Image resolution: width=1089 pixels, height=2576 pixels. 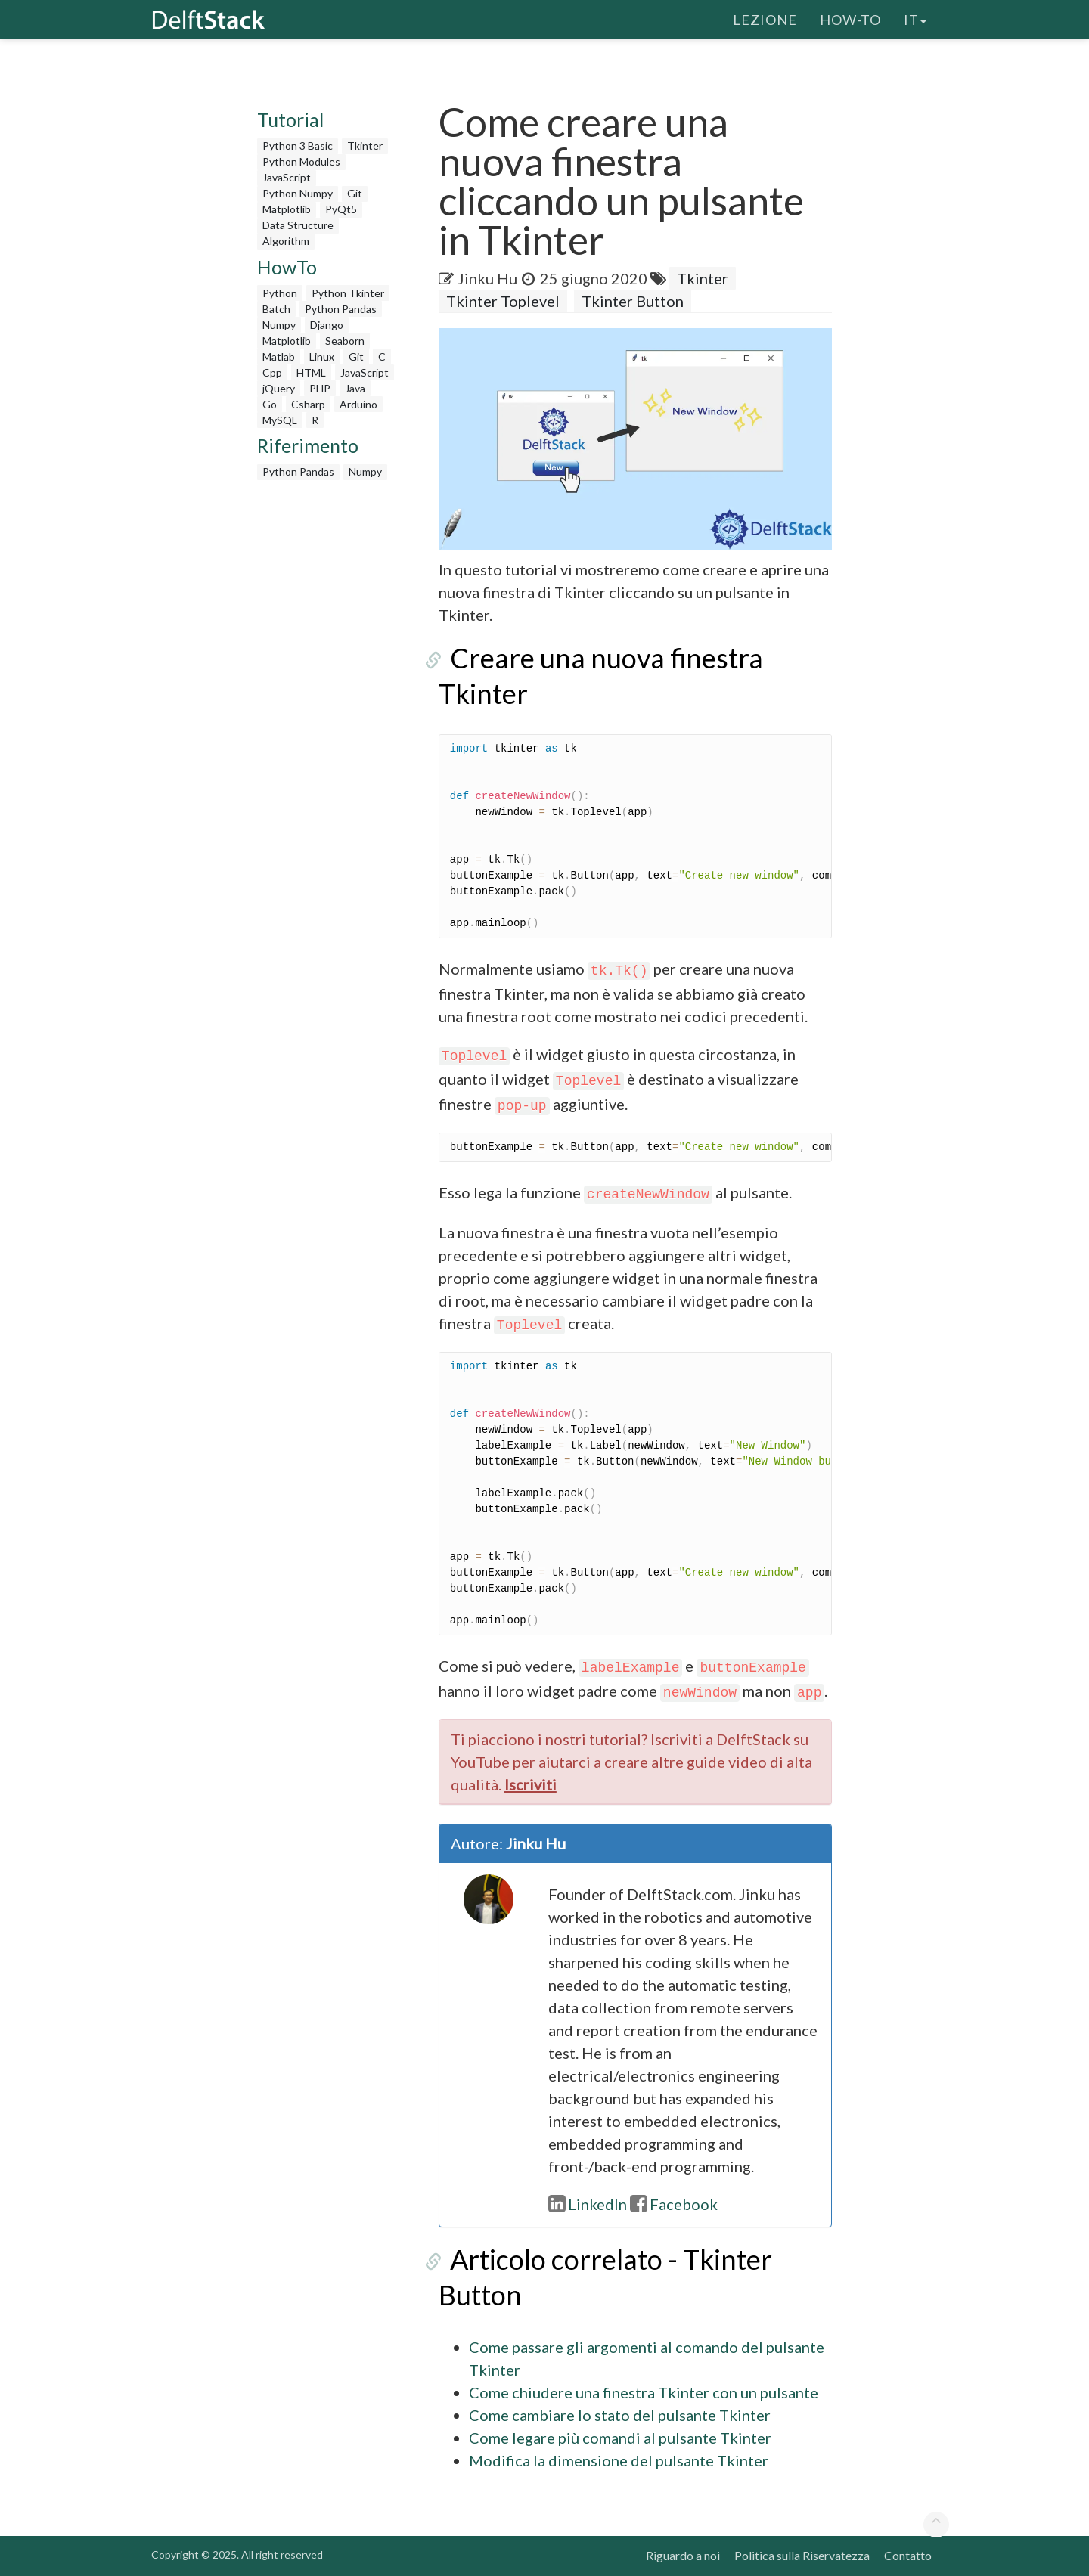 What do you see at coordinates (276, 308) in the screenshot?
I see `Batch` at bounding box center [276, 308].